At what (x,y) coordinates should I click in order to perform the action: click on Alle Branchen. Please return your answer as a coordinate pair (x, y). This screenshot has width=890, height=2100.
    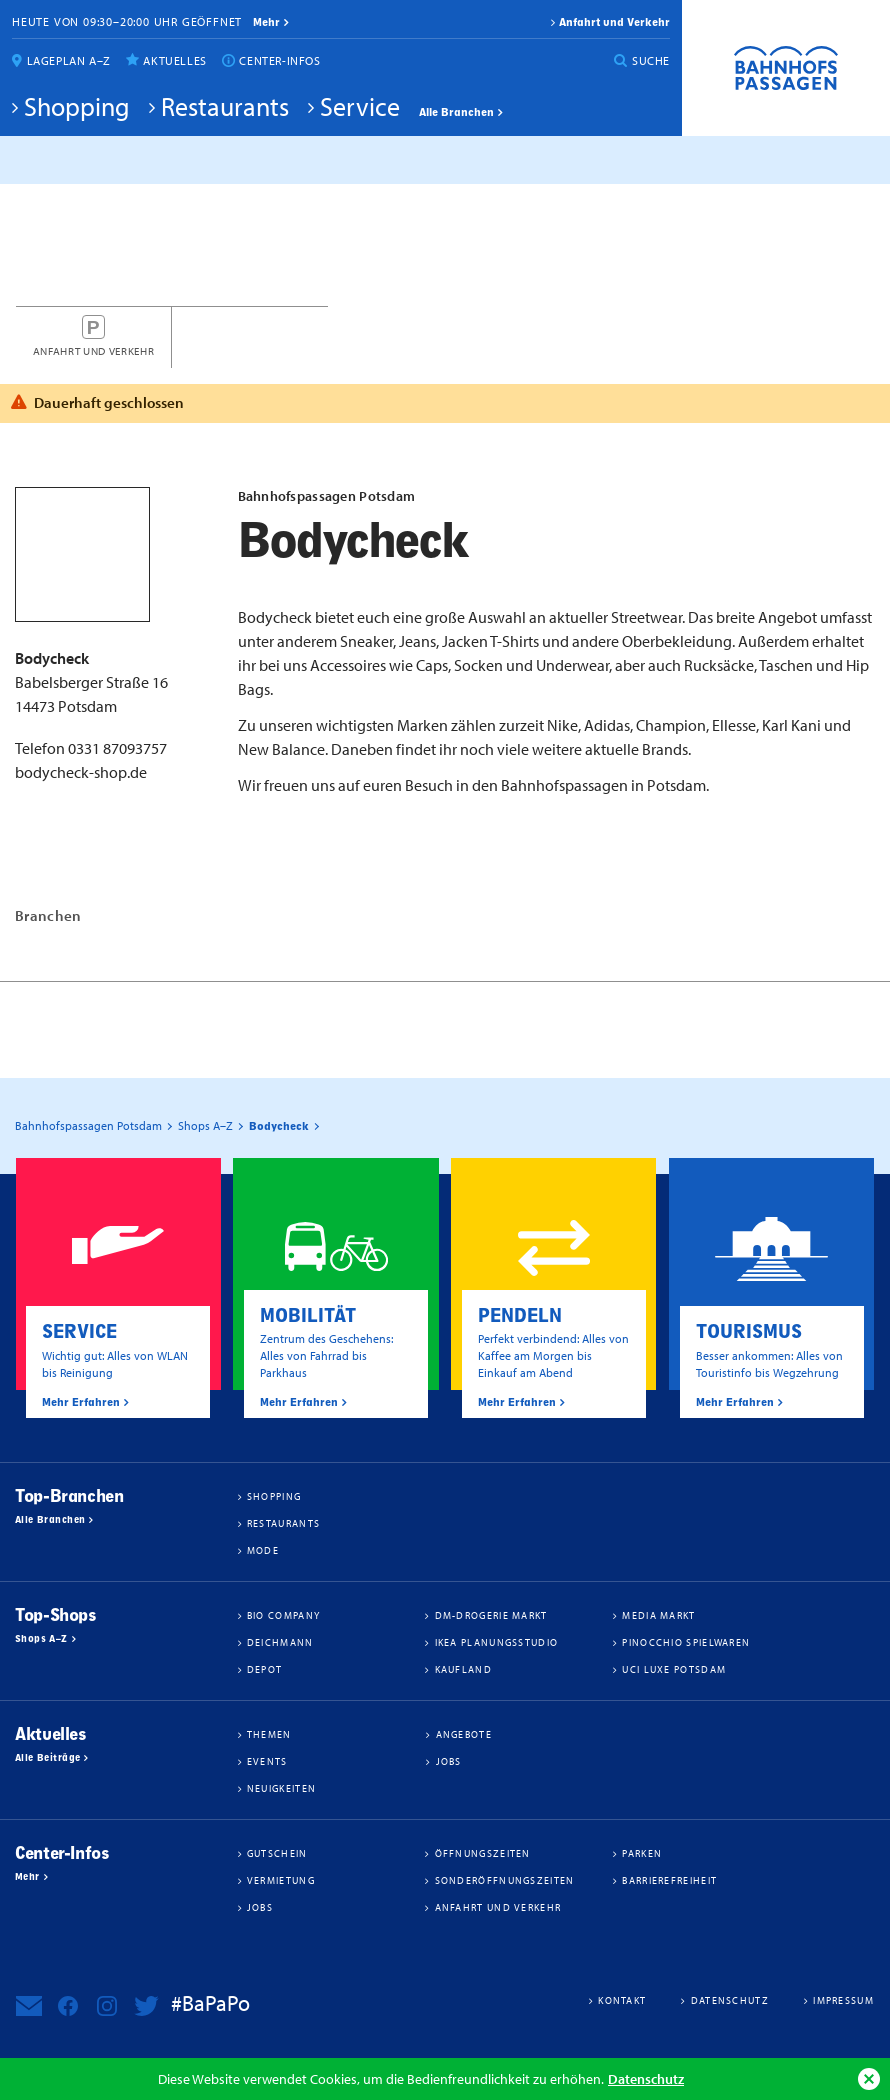
    Looking at the image, I should click on (456, 112).